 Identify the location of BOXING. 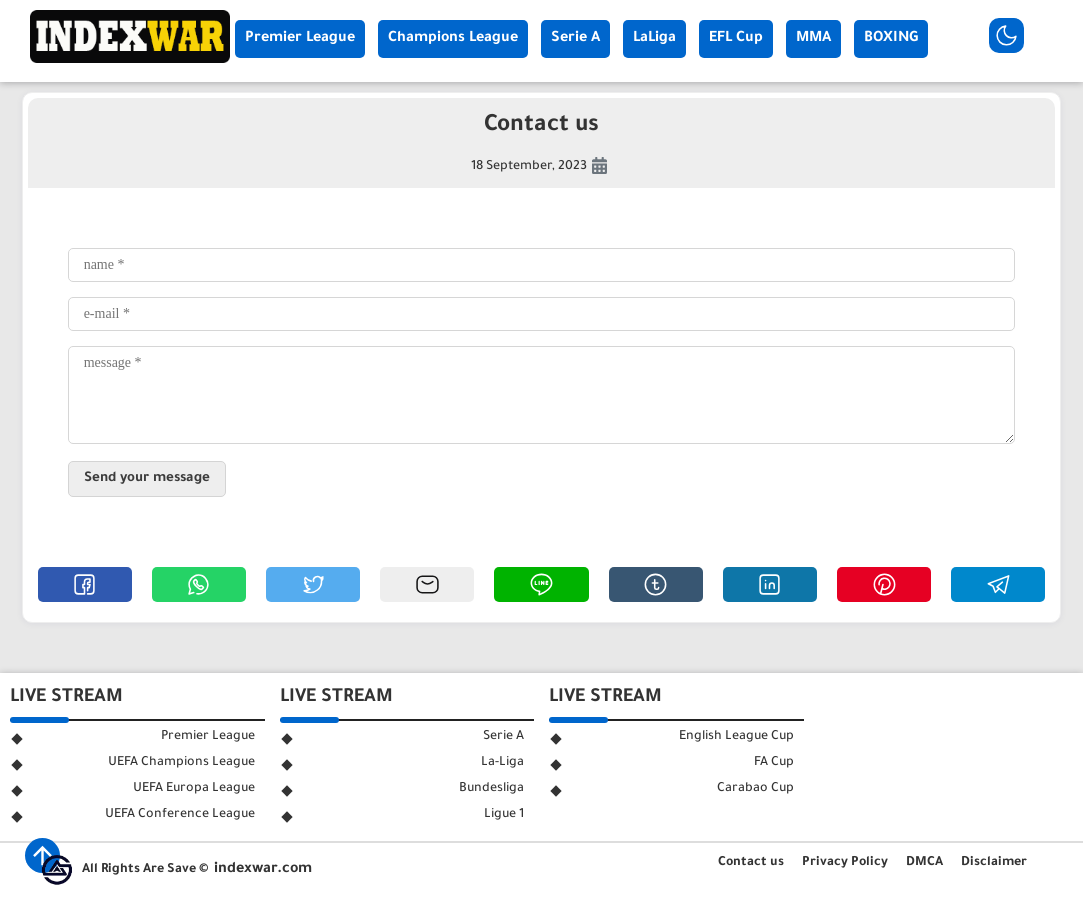
(891, 39).